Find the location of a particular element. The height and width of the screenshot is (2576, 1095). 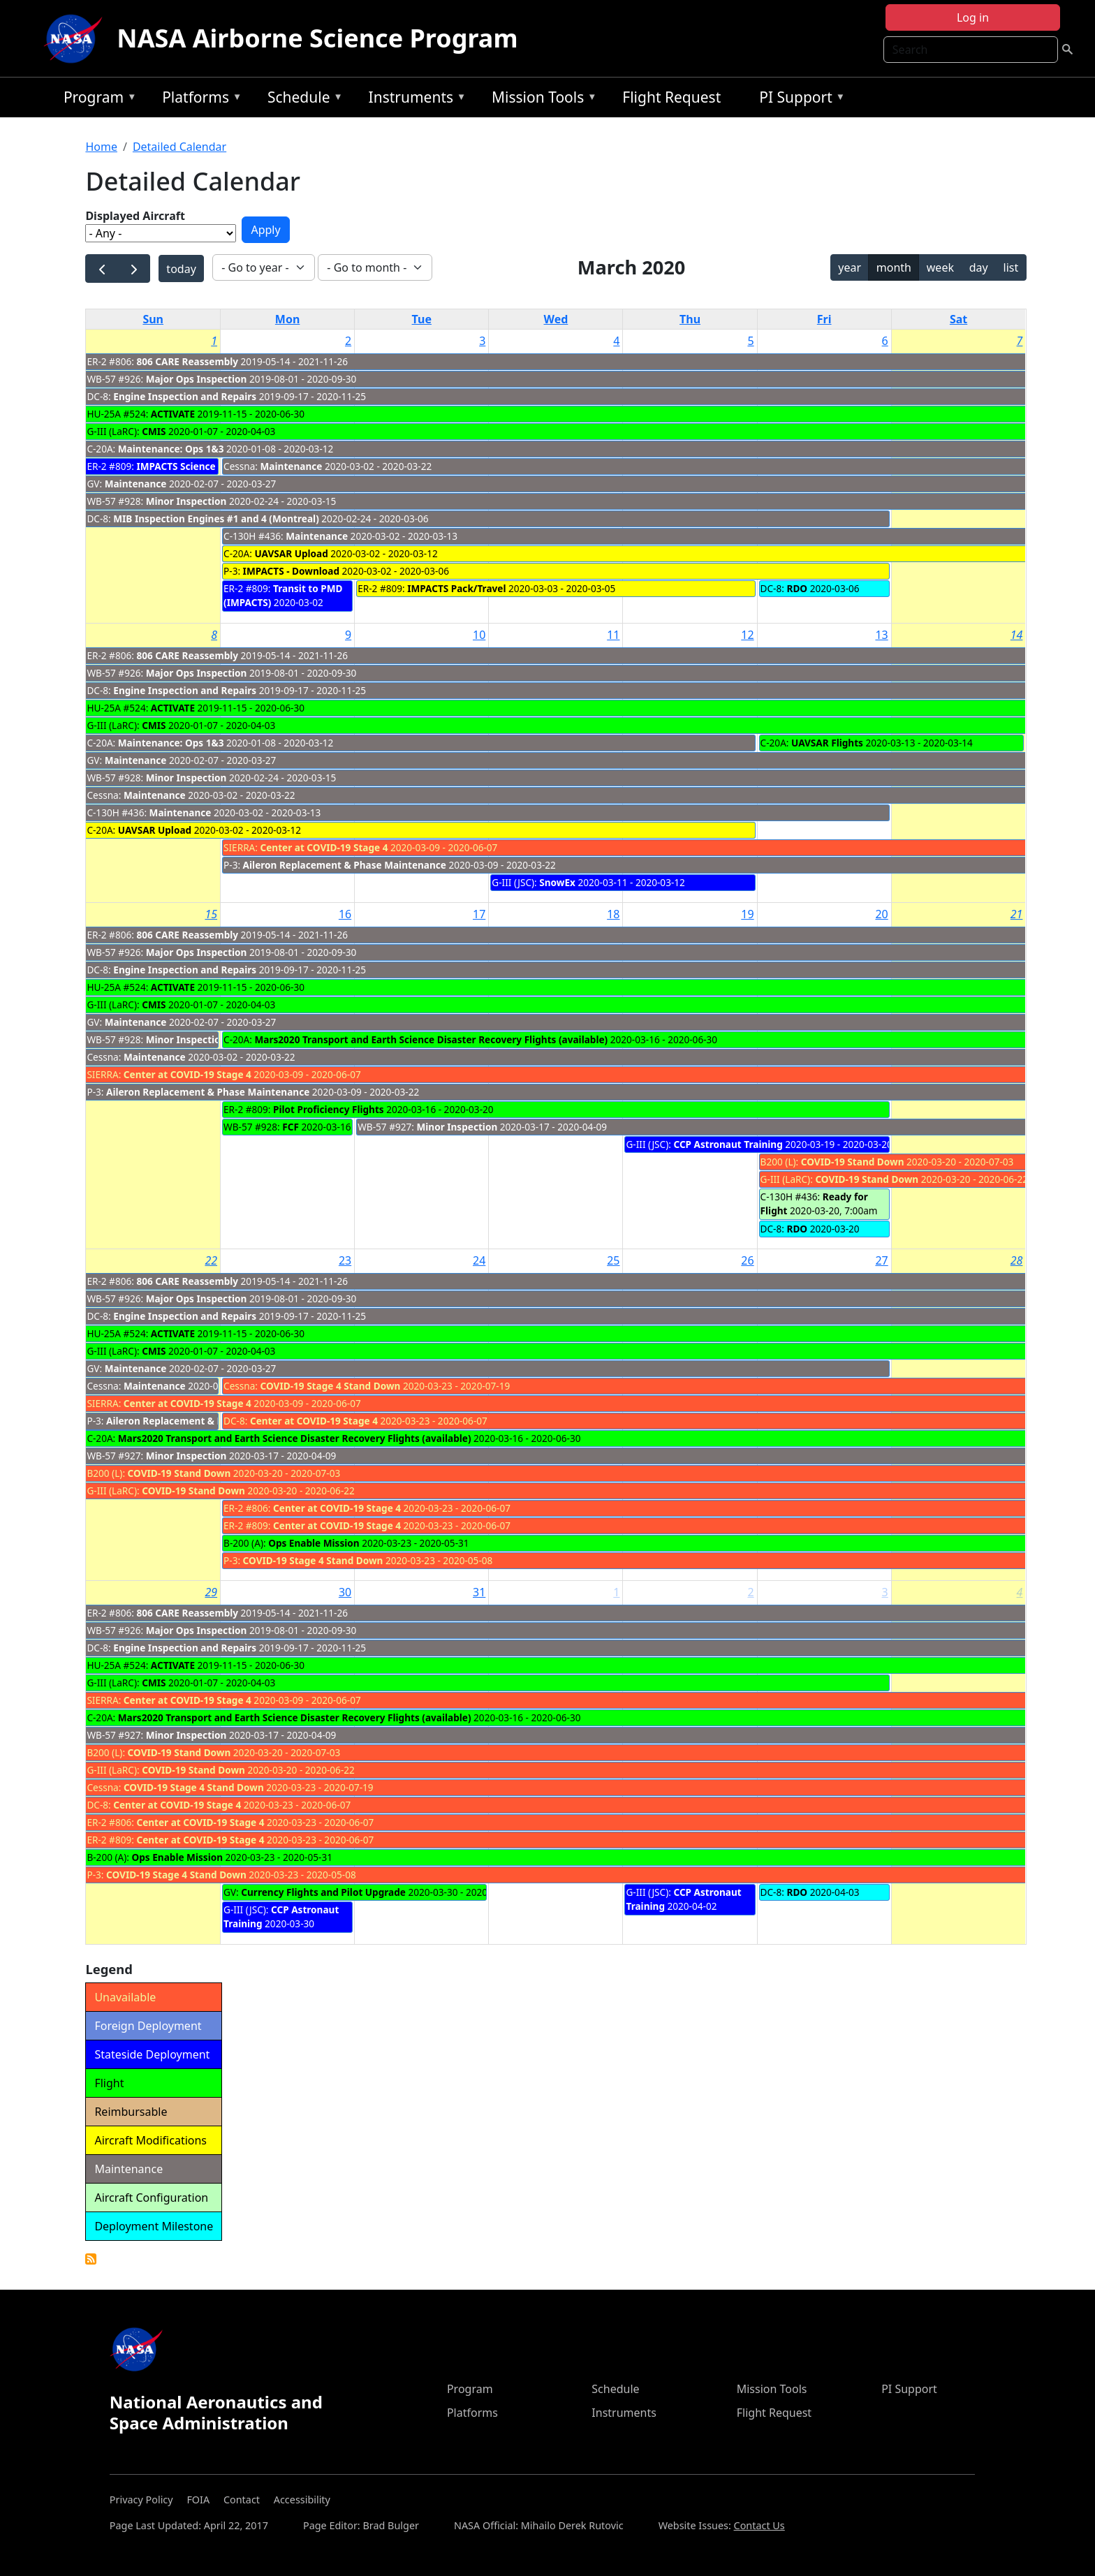

29 is located at coordinates (211, 1592).